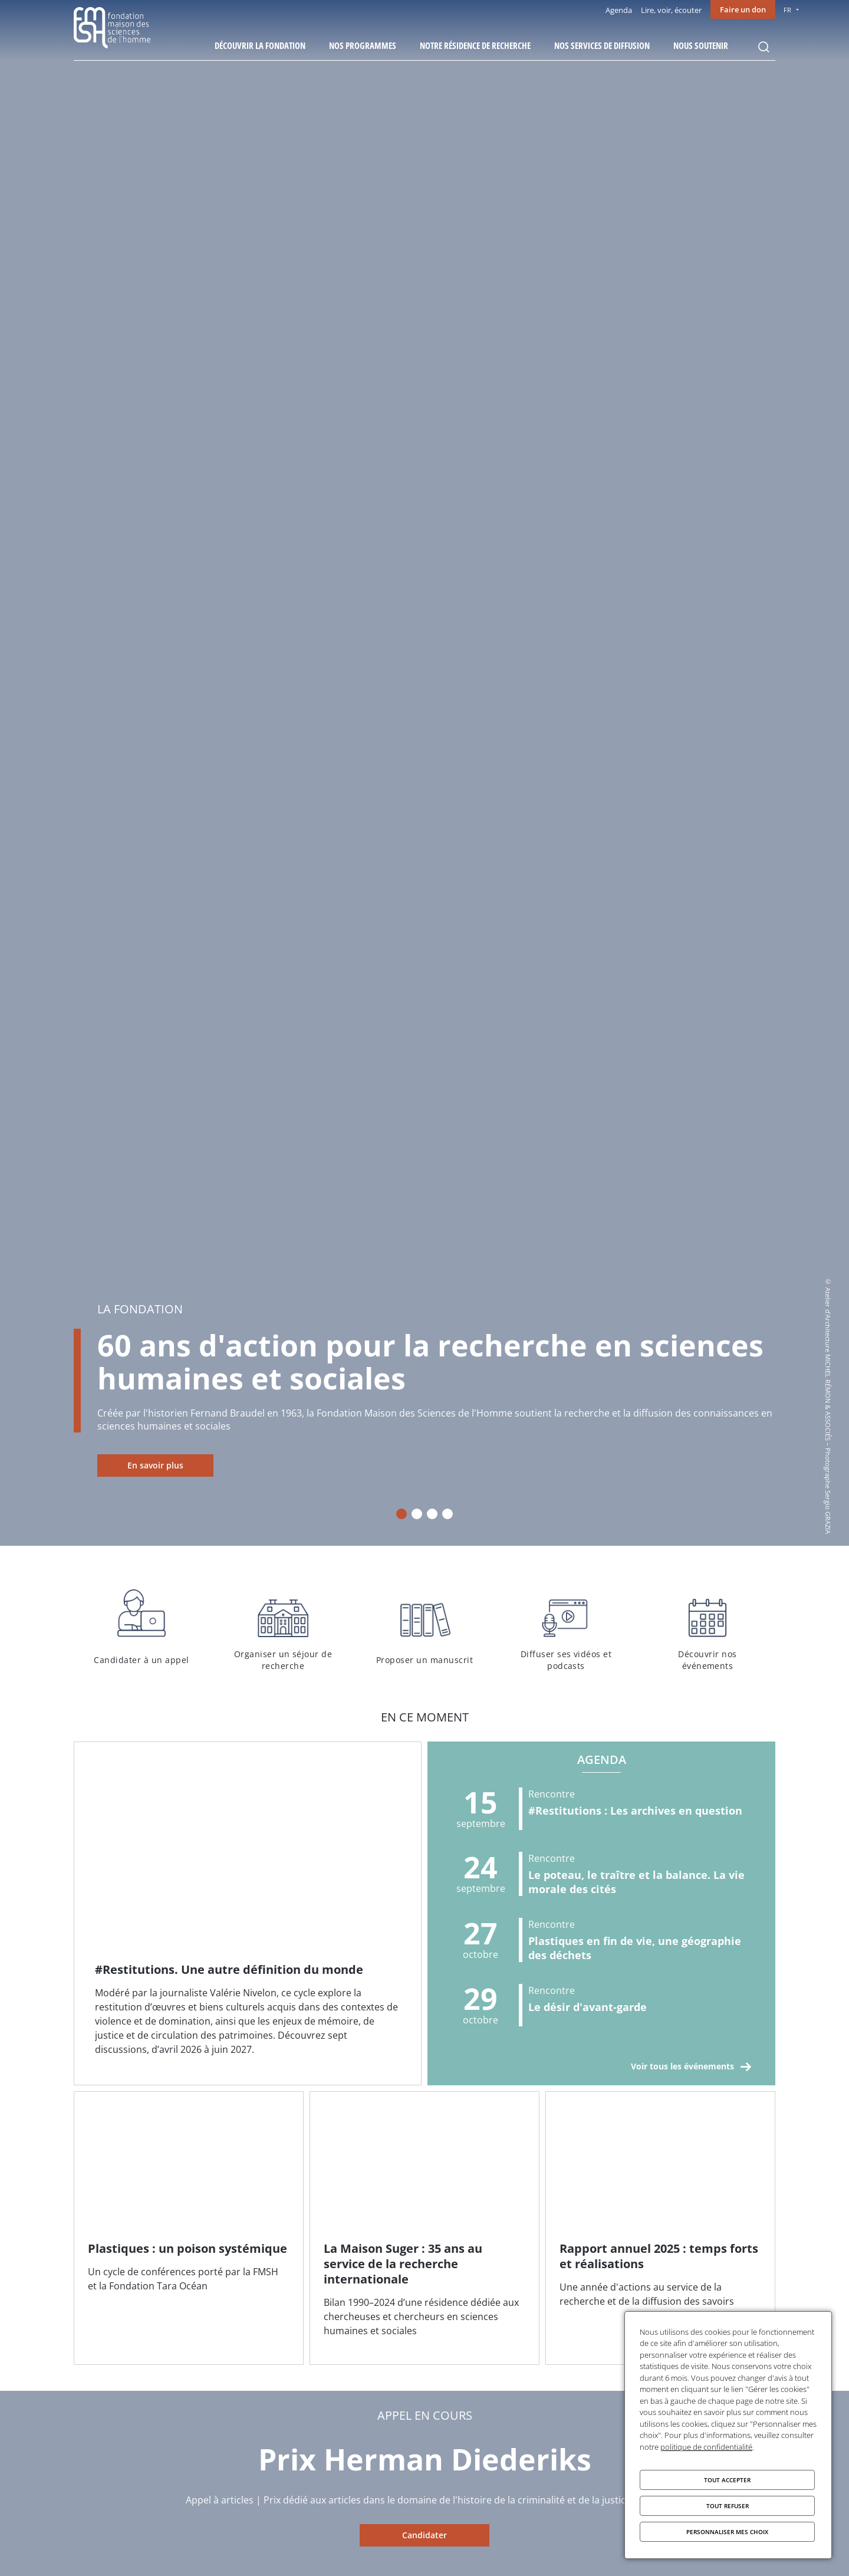 Image resolution: width=849 pixels, height=2576 pixels. Describe the element at coordinates (602, 45) in the screenshot. I see `Nos services de diffusion` at that location.